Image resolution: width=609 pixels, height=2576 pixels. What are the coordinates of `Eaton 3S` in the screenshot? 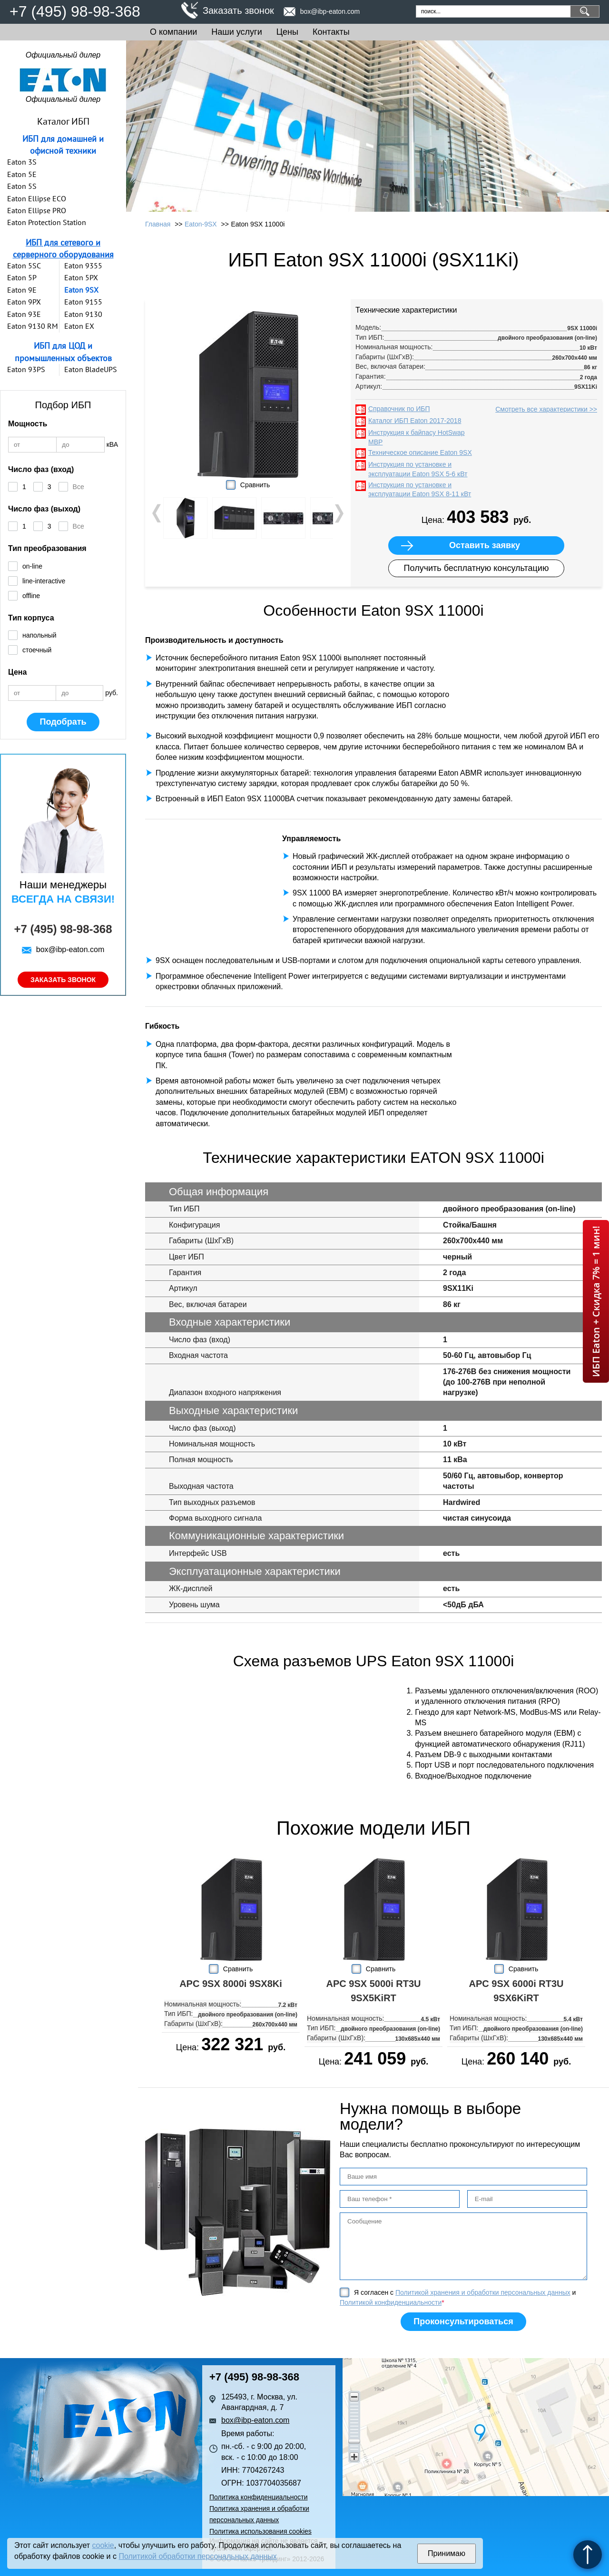 It's located at (22, 162).